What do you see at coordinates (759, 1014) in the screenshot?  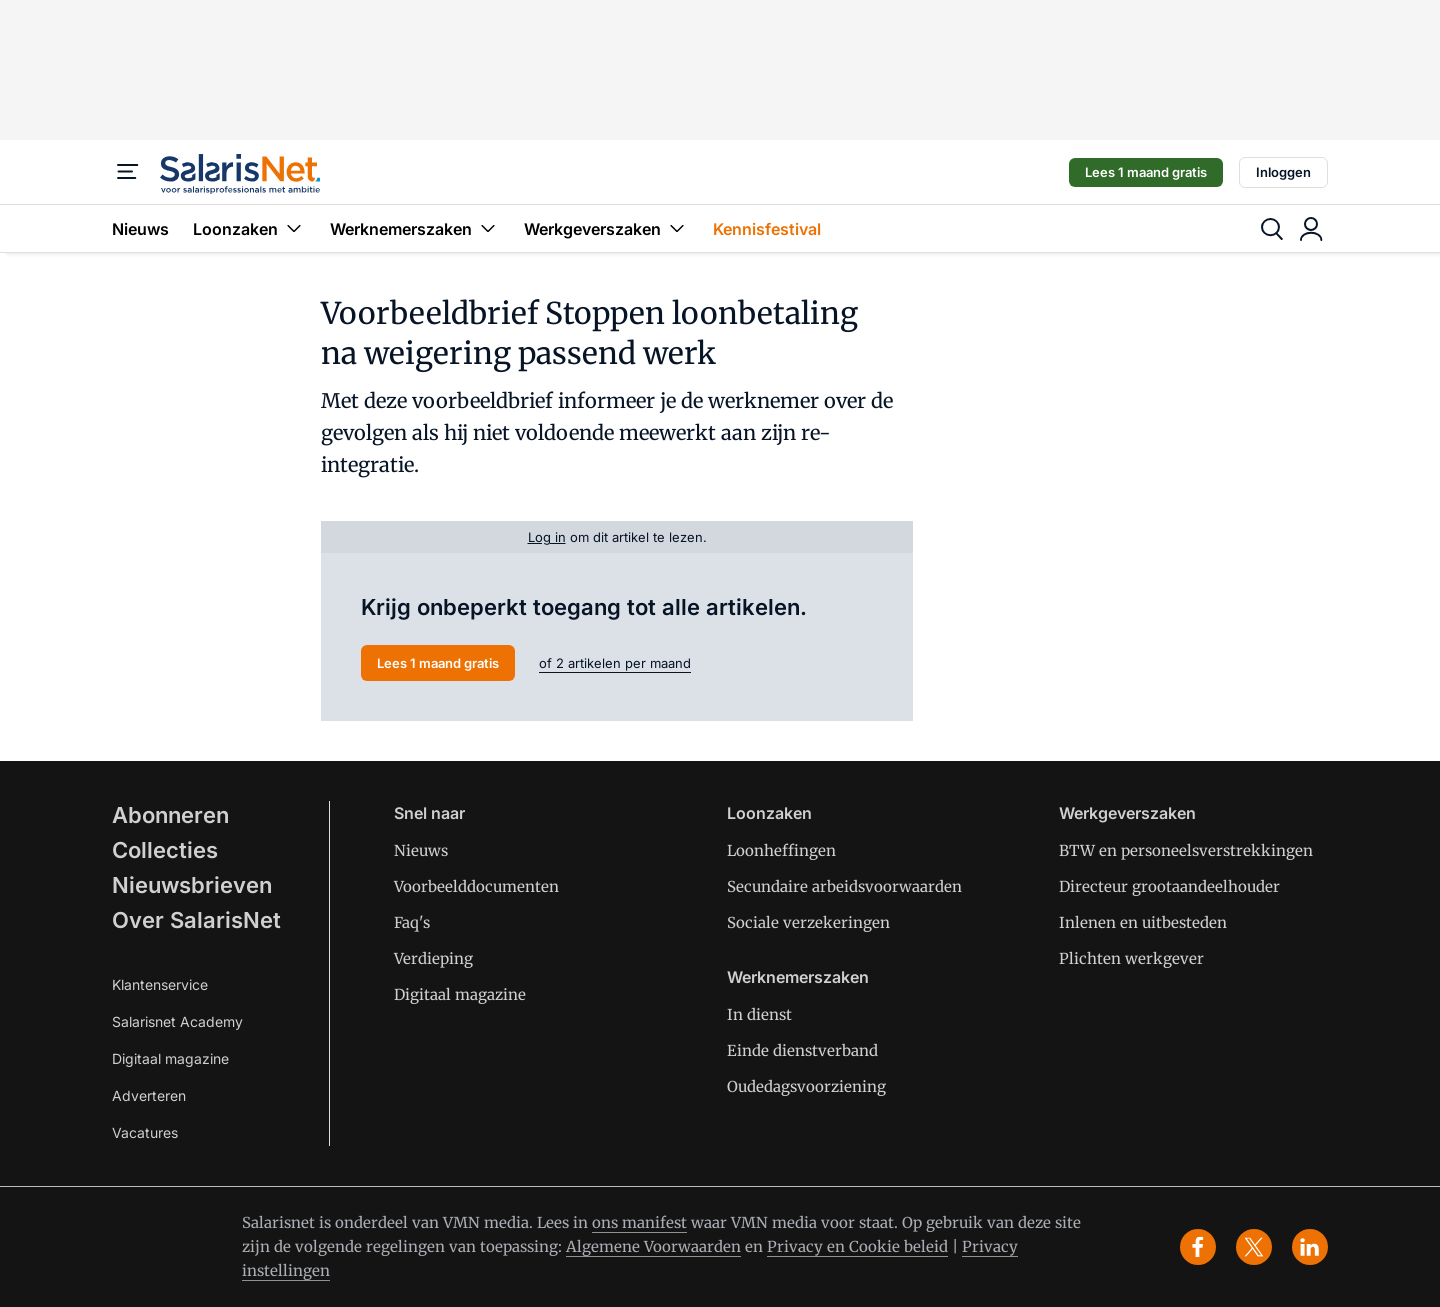 I see `In dienst` at bounding box center [759, 1014].